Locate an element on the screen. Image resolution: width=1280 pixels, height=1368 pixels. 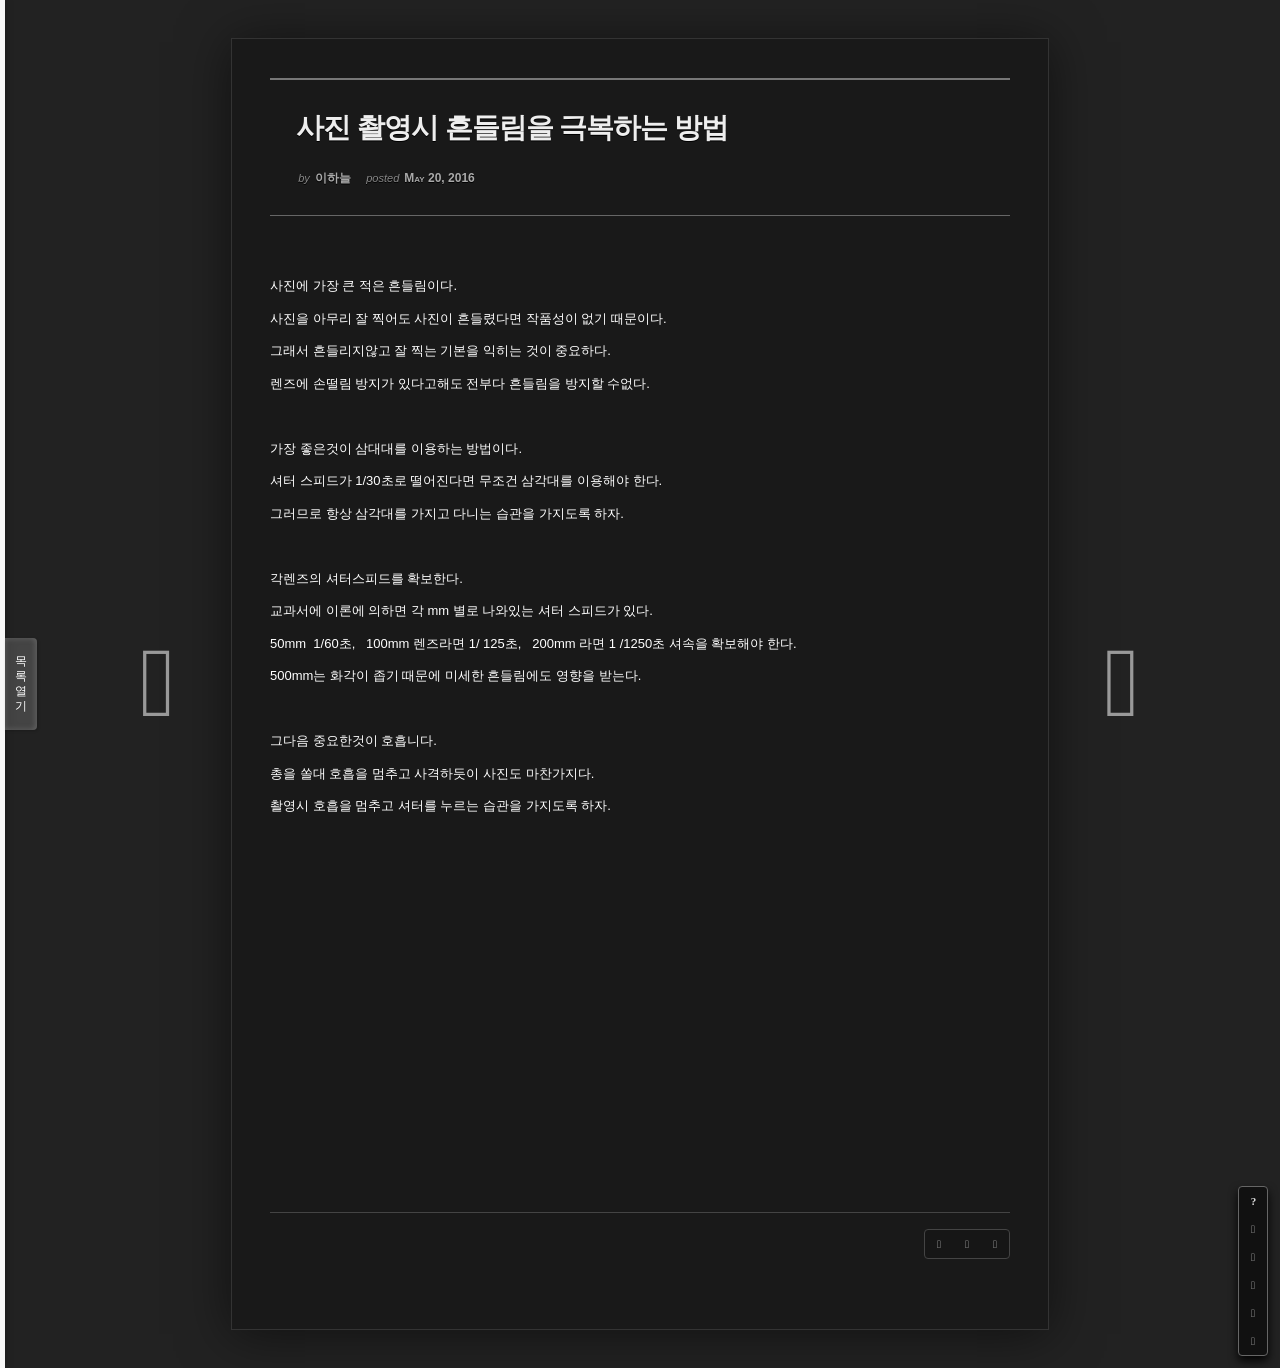
목록 is located at coordinates (21, 684).